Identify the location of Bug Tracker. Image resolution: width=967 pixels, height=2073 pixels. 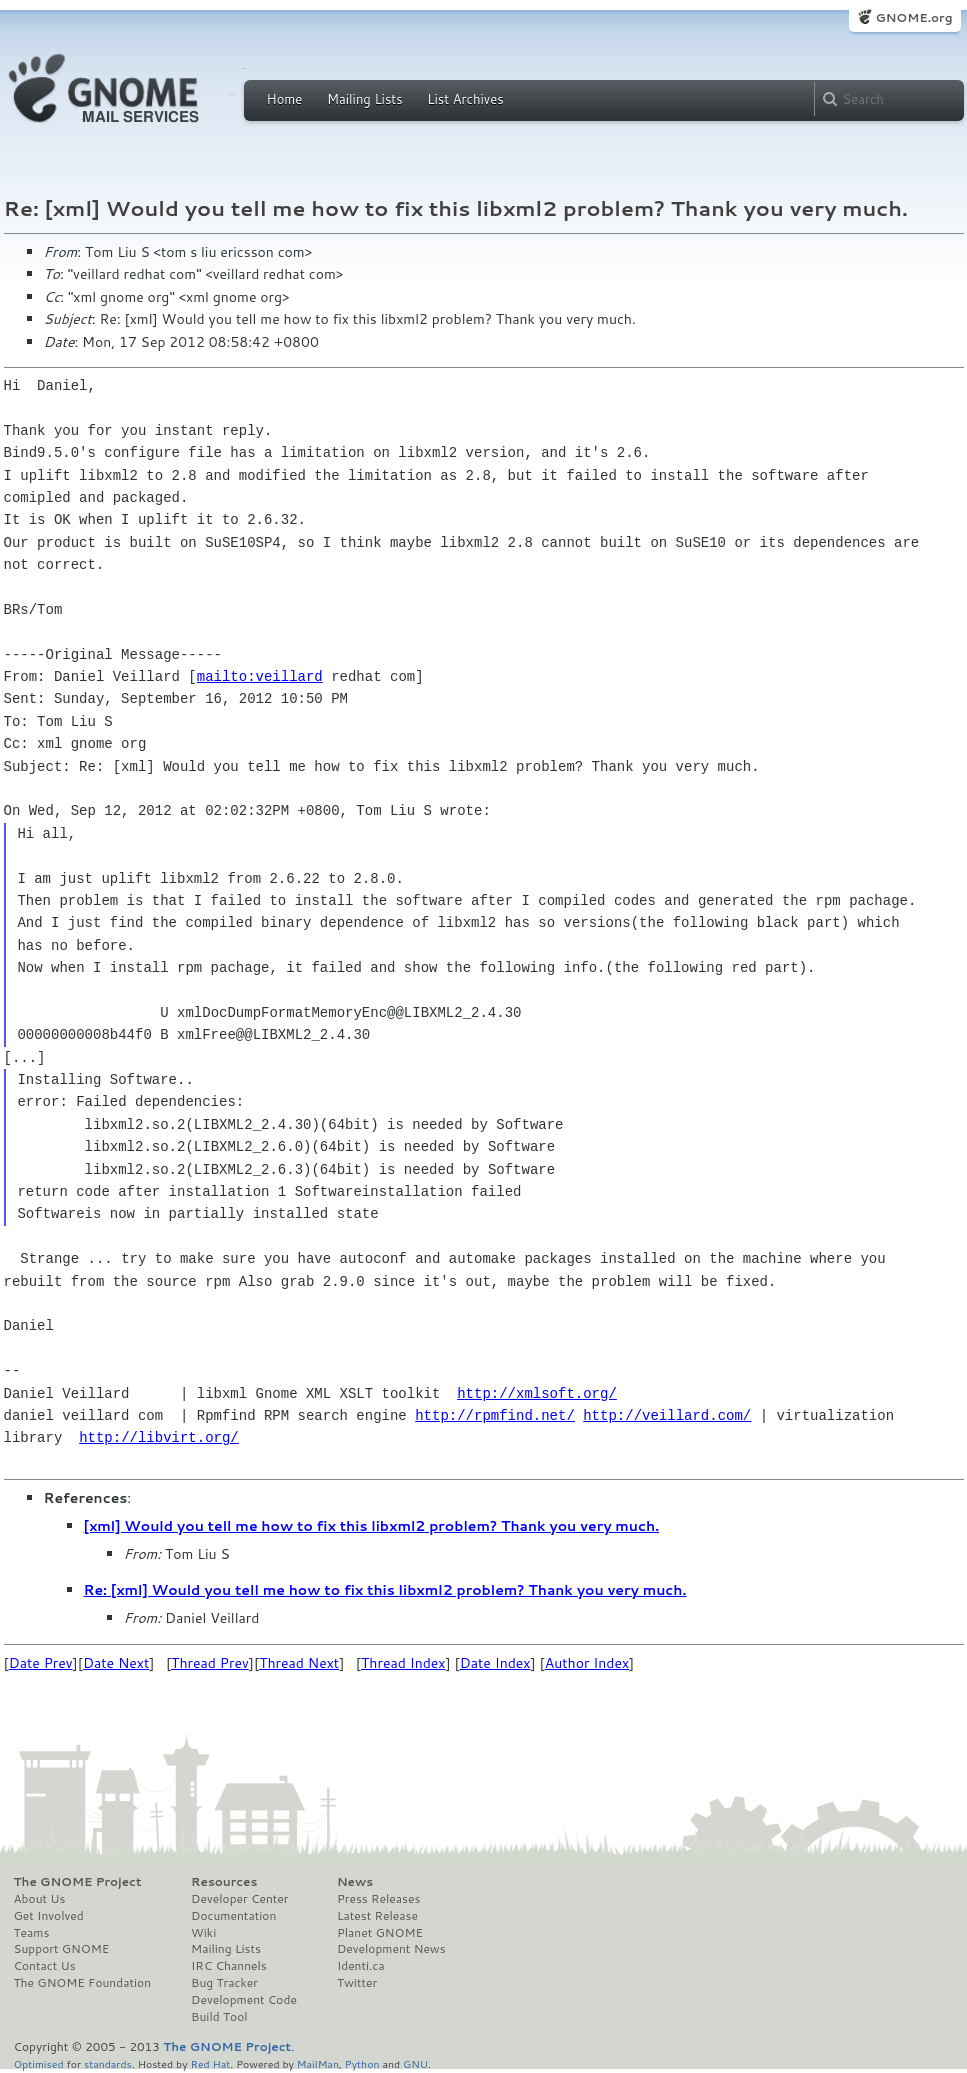
(224, 1983).